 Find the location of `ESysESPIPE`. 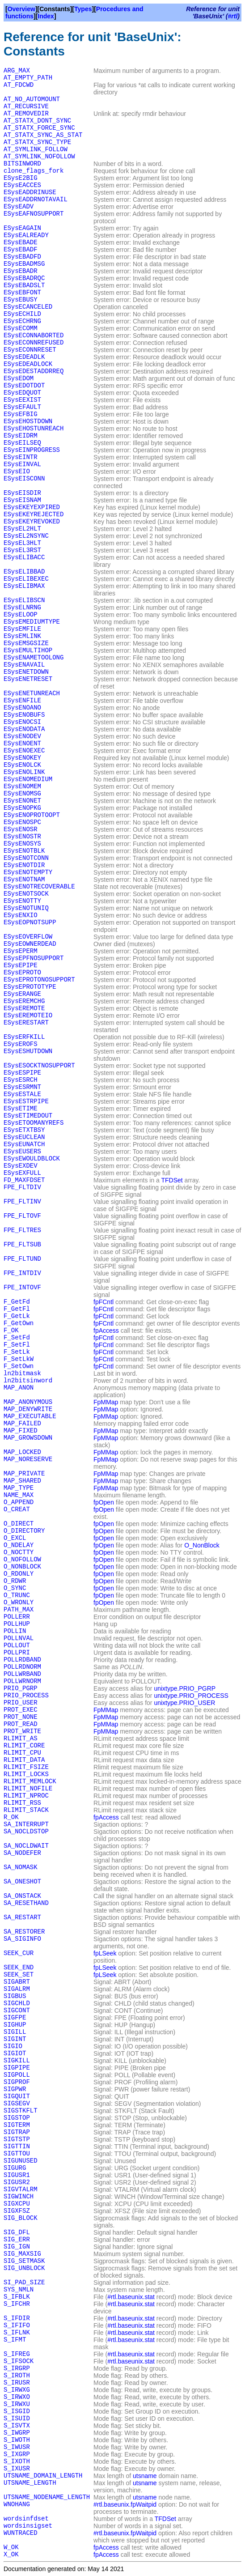

ESysESPIPE is located at coordinates (22, 1072).